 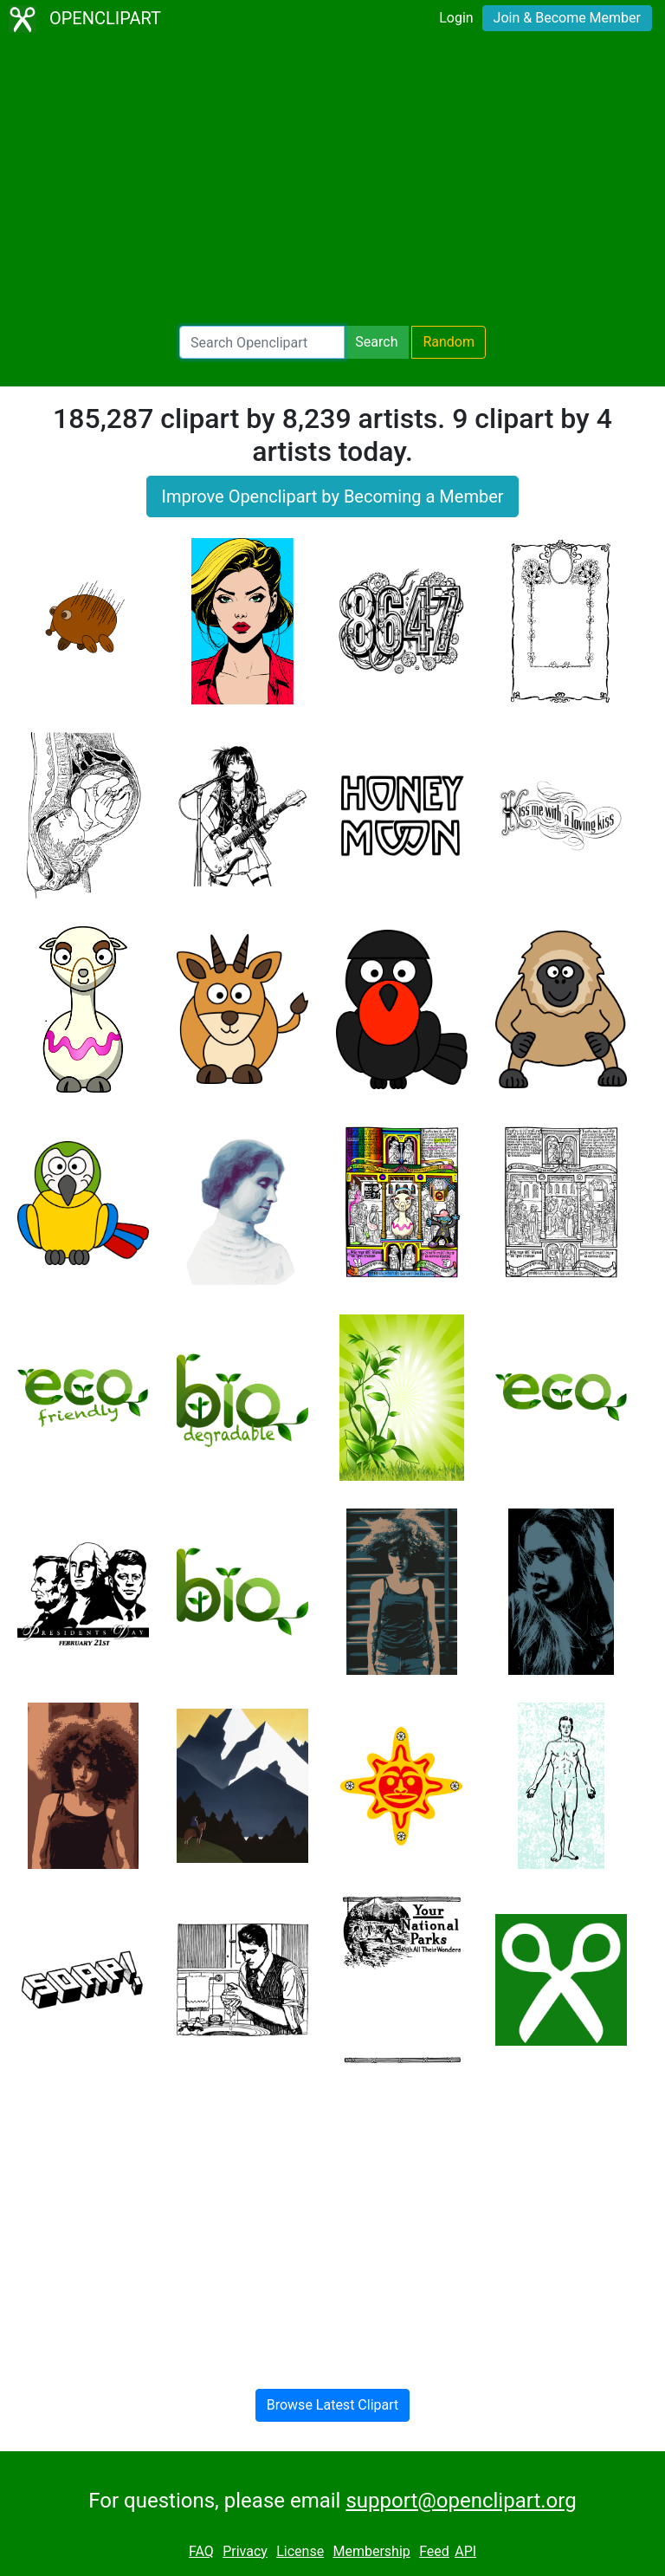 What do you see at coordinates (201, 2551) in the screenshot?
I see `FAQ` at bounding box center [201, 2551].